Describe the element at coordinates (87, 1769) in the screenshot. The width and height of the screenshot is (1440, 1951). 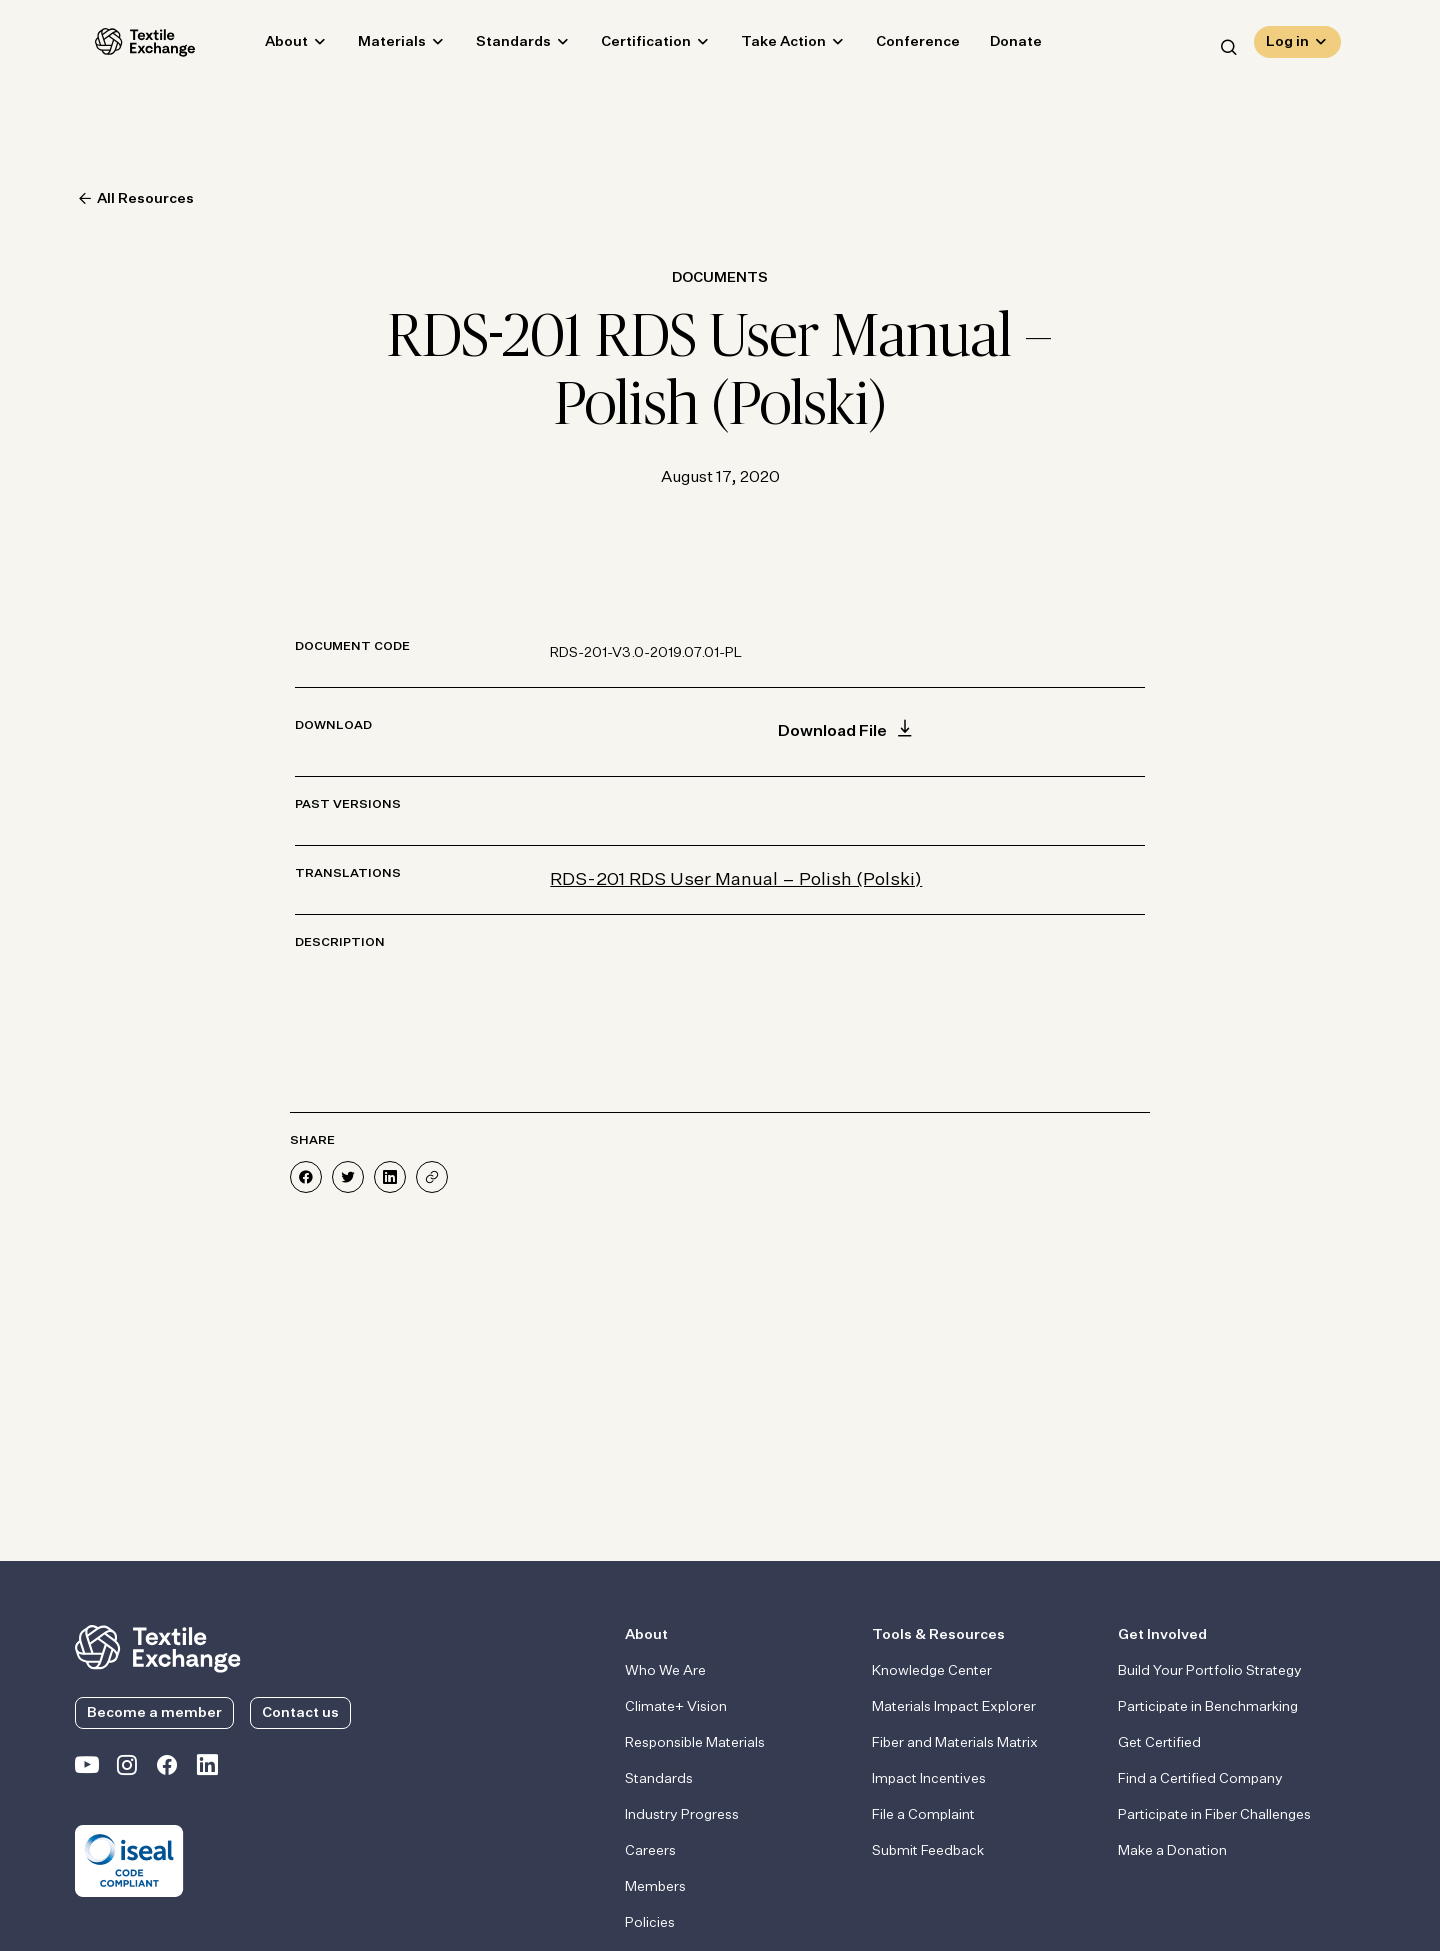
I see `[Textile Exchange on YouTube]` at that location.